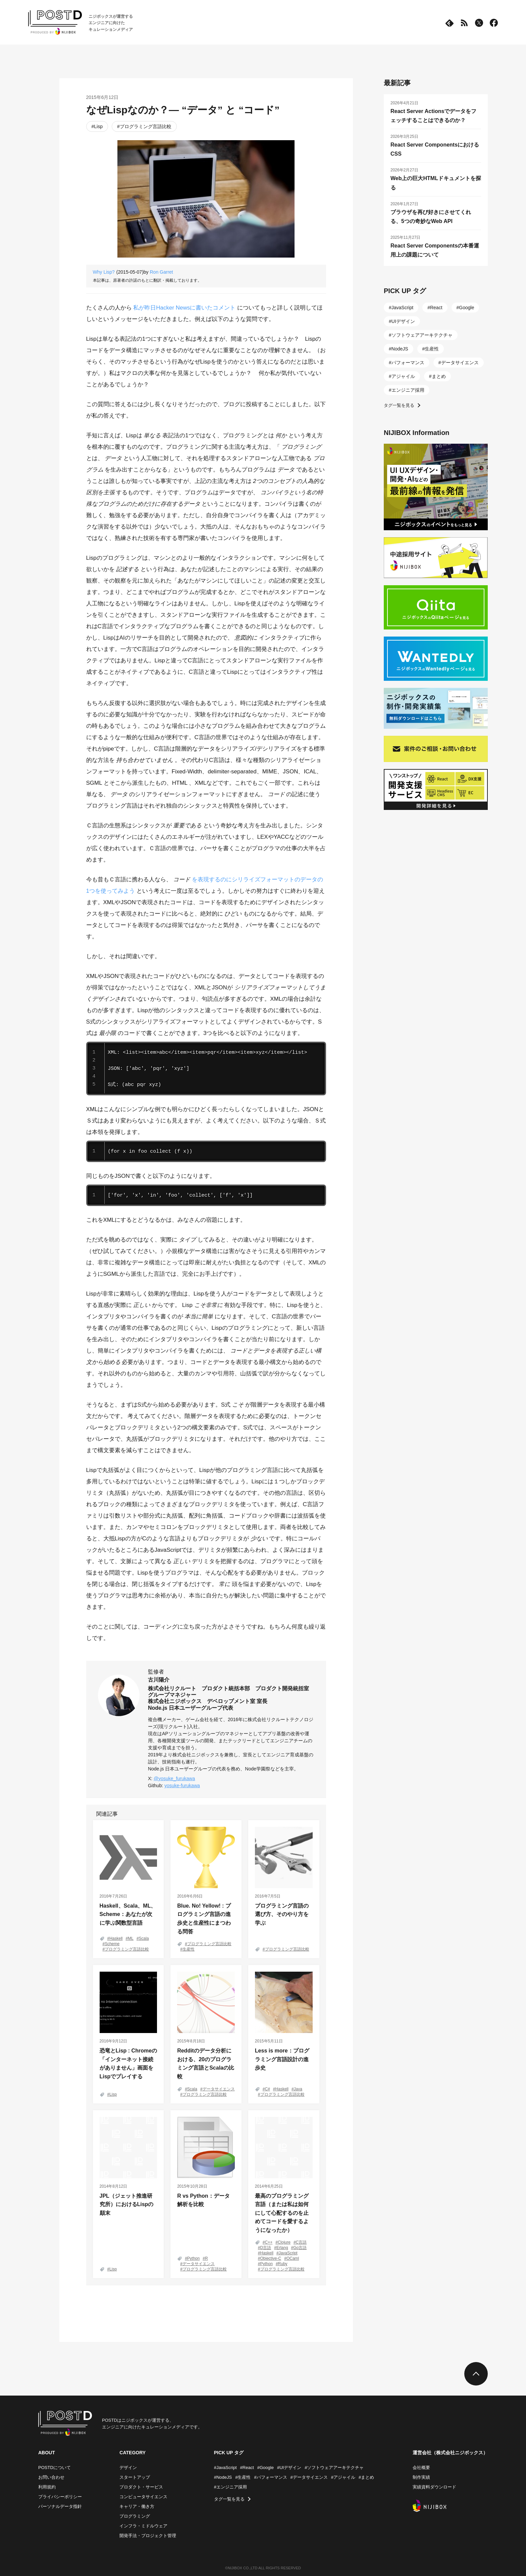 This screenshot has height=2576, width=526. Describe the element at coordinates (399, 348) in the screenshot. I see `NodeJS` at that location.